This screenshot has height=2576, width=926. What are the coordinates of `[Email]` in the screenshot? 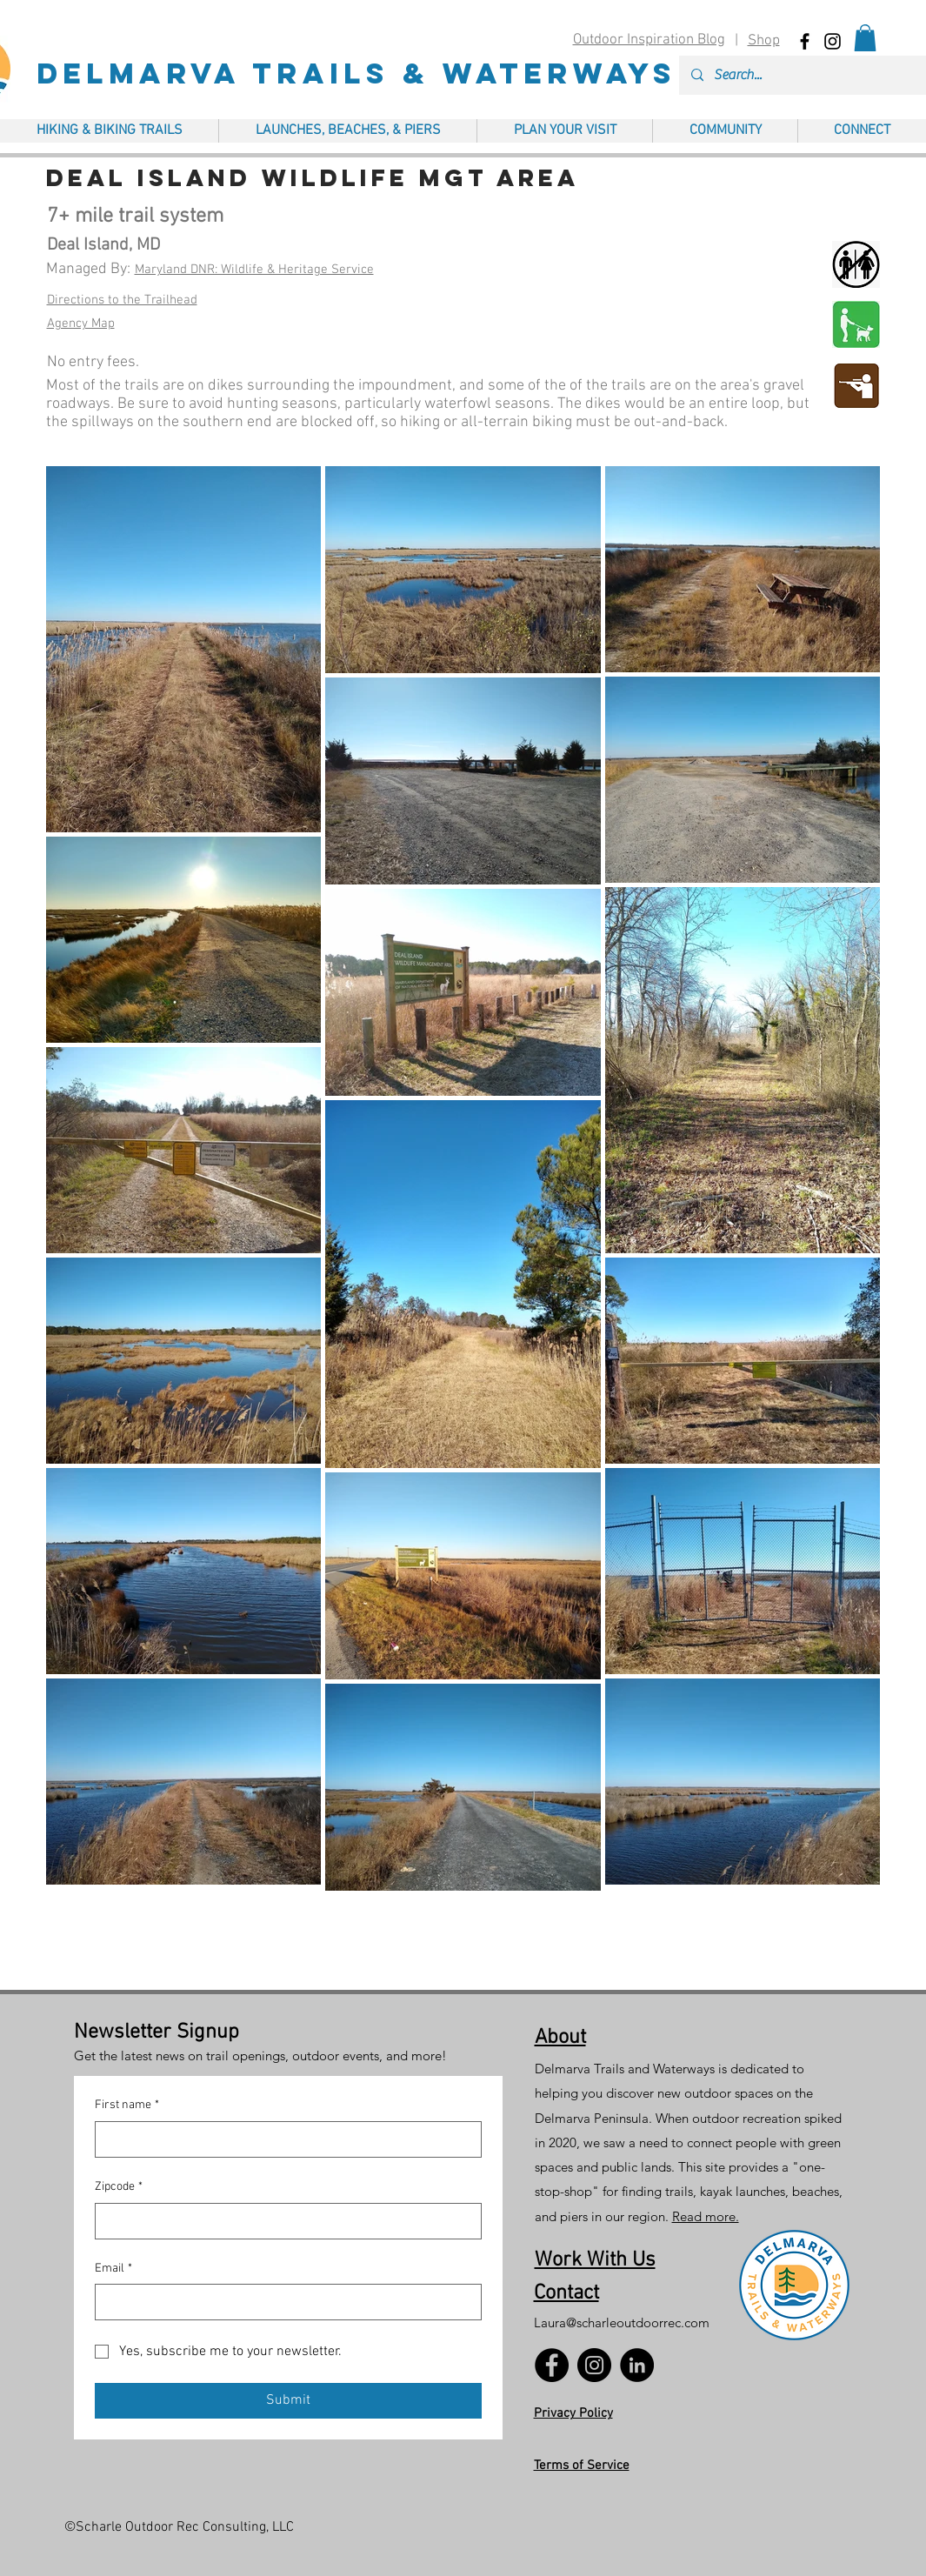 It's located at (283, 2302).